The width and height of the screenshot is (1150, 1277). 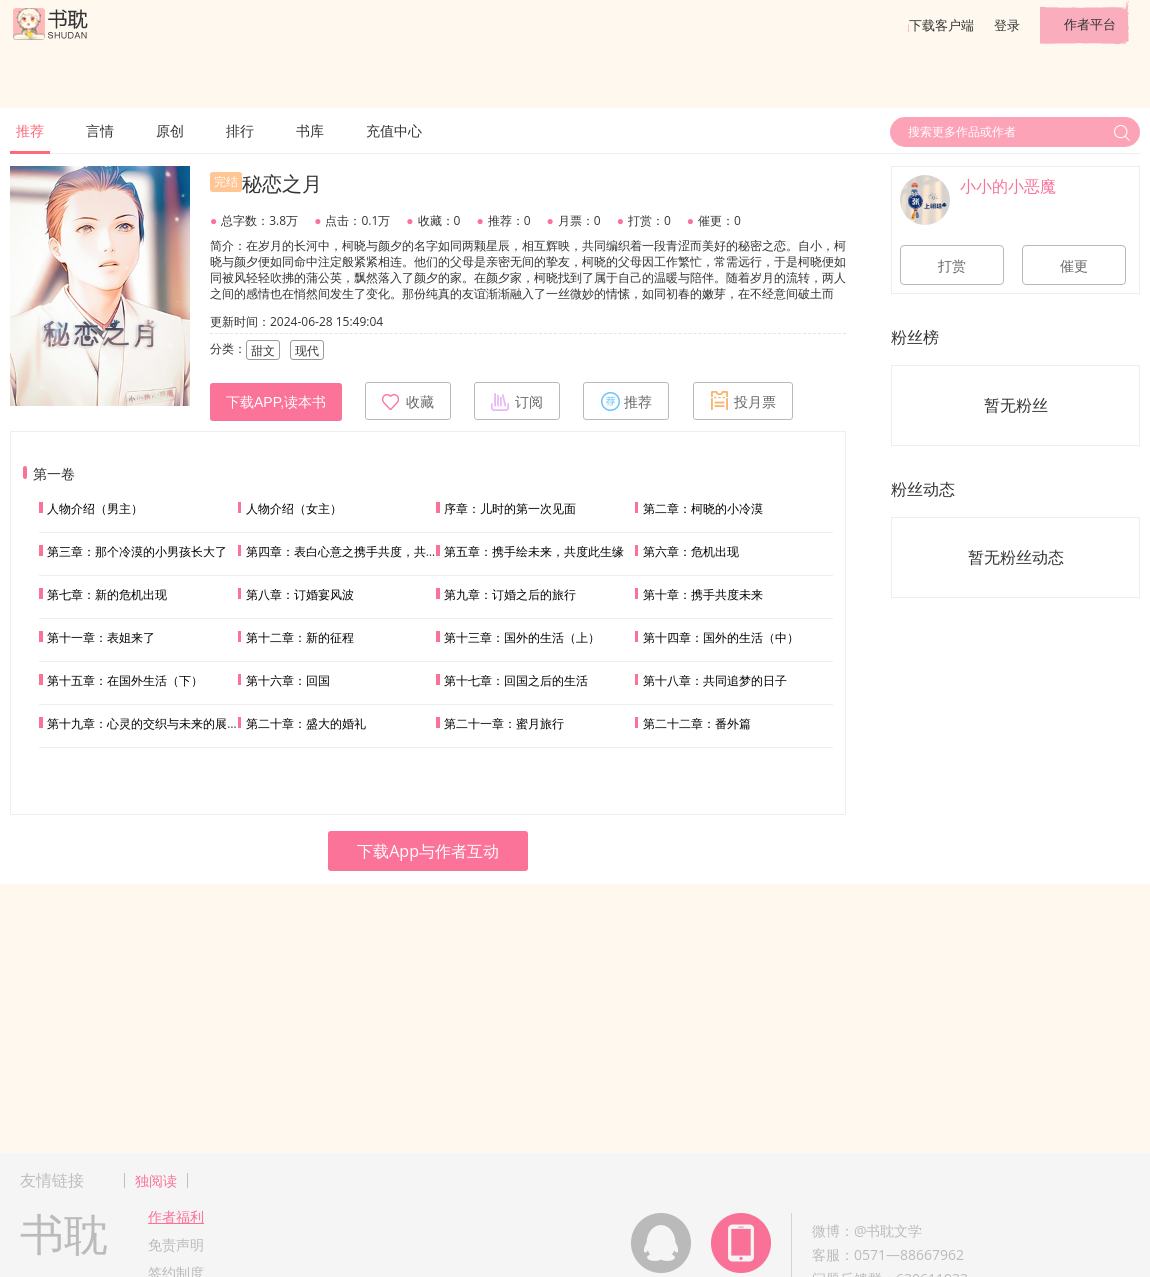 I want to click on 第十六章：回国, so click(x=288, y=680).